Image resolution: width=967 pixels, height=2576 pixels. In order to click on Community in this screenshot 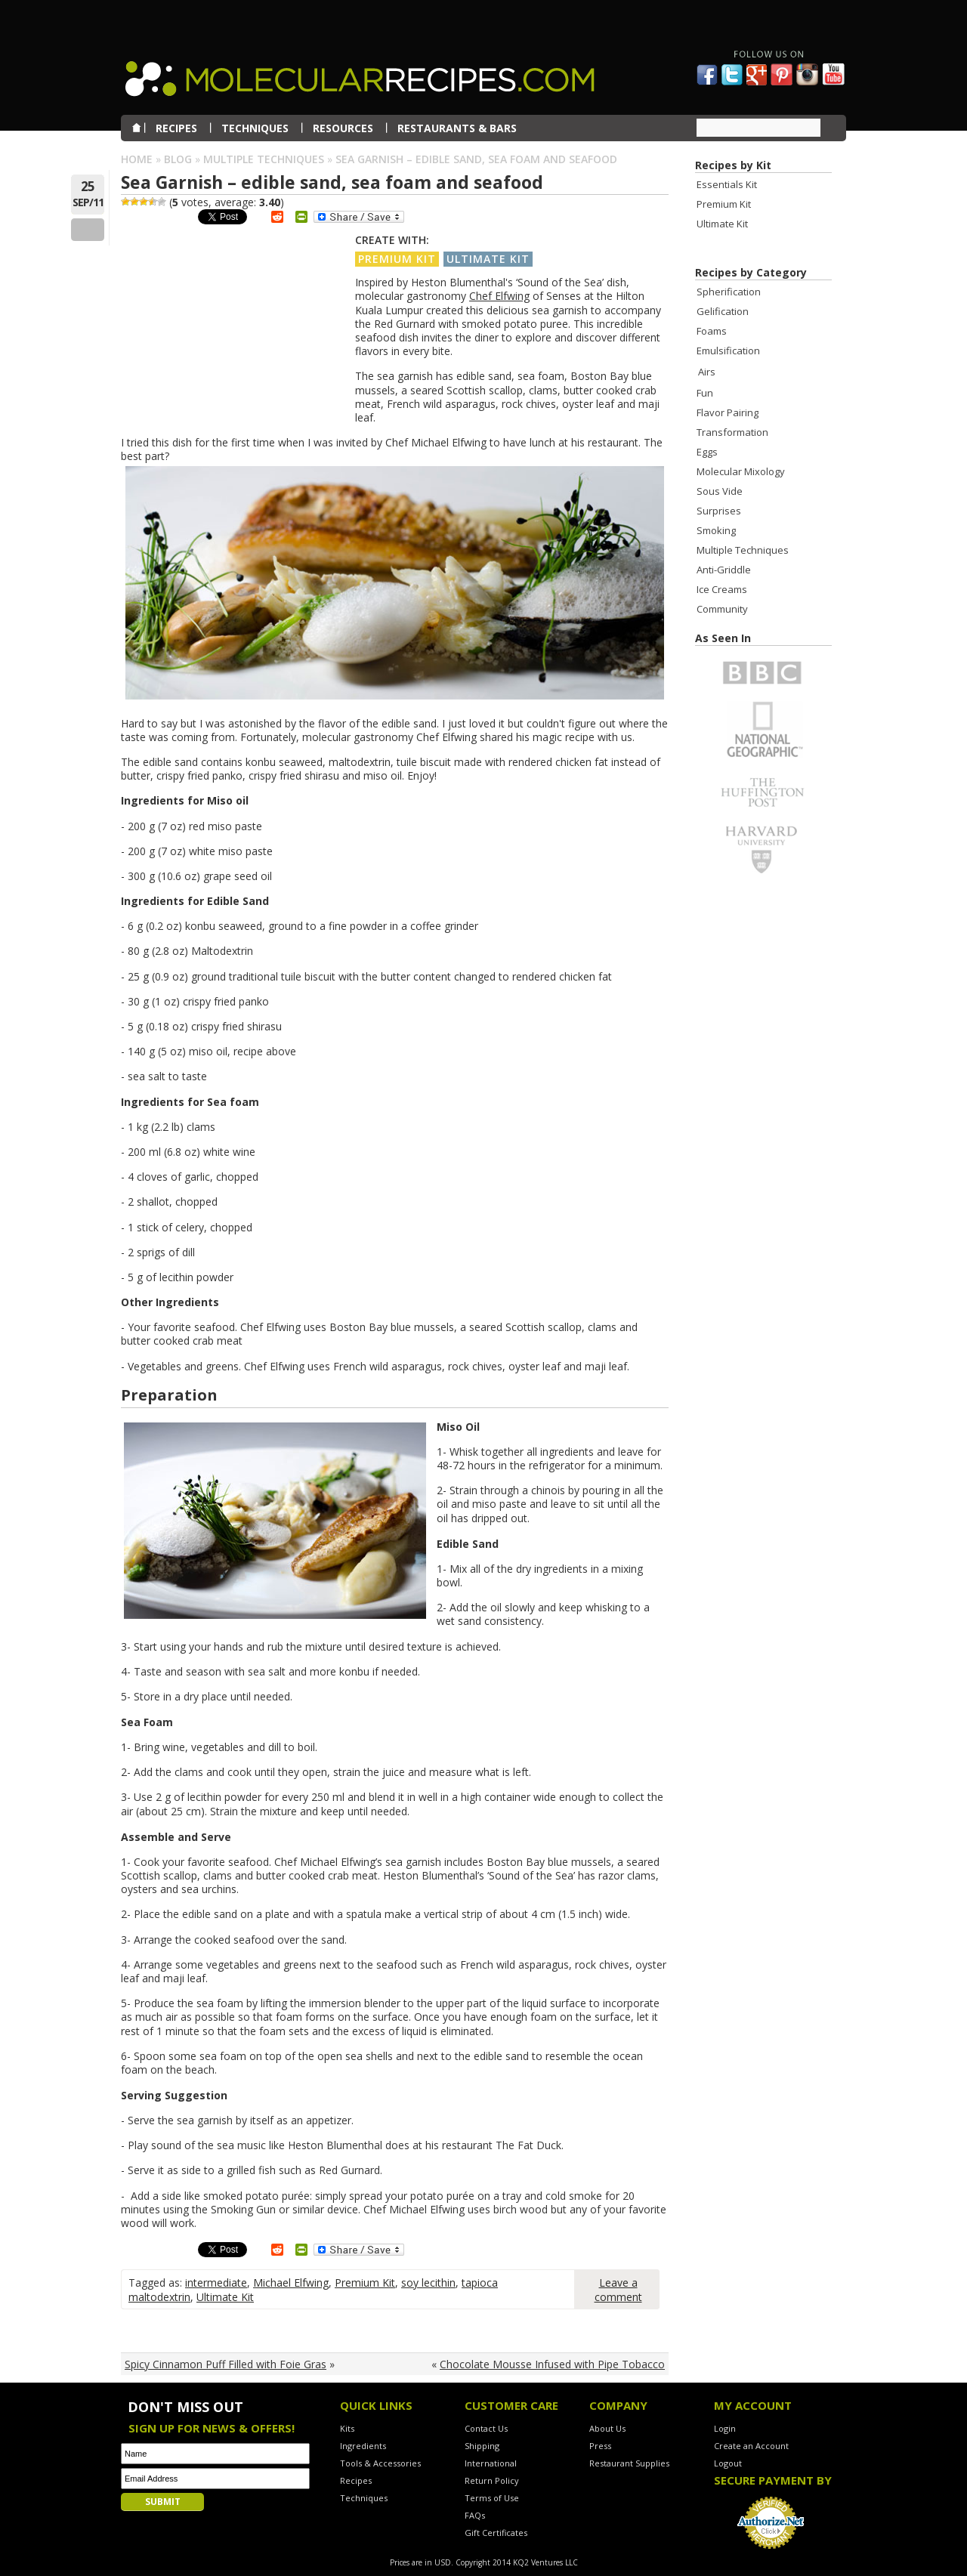, I will do `click(722, 609)`.